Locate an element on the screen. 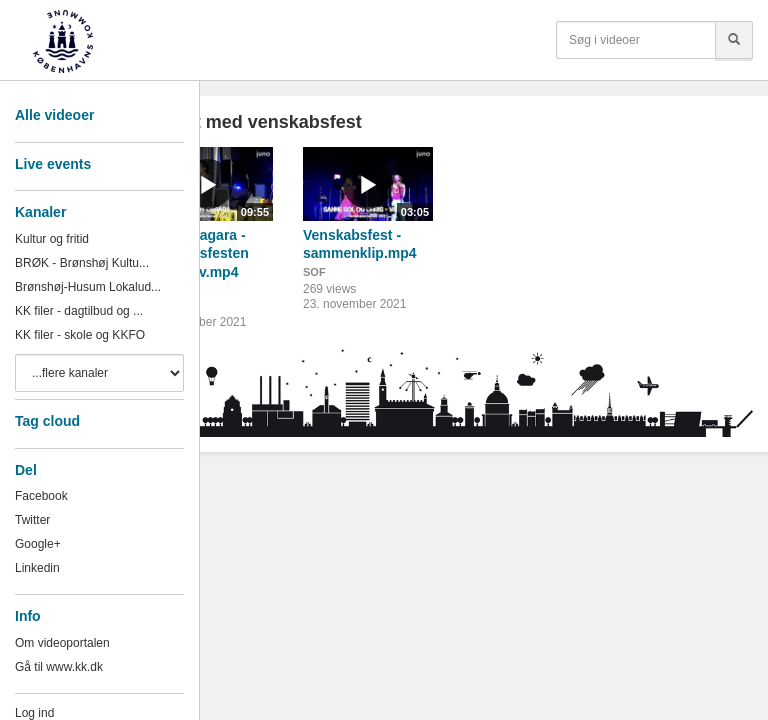 The image size is (768, 720). Gå til www.kk.dk is located at coordinates (59, 667).